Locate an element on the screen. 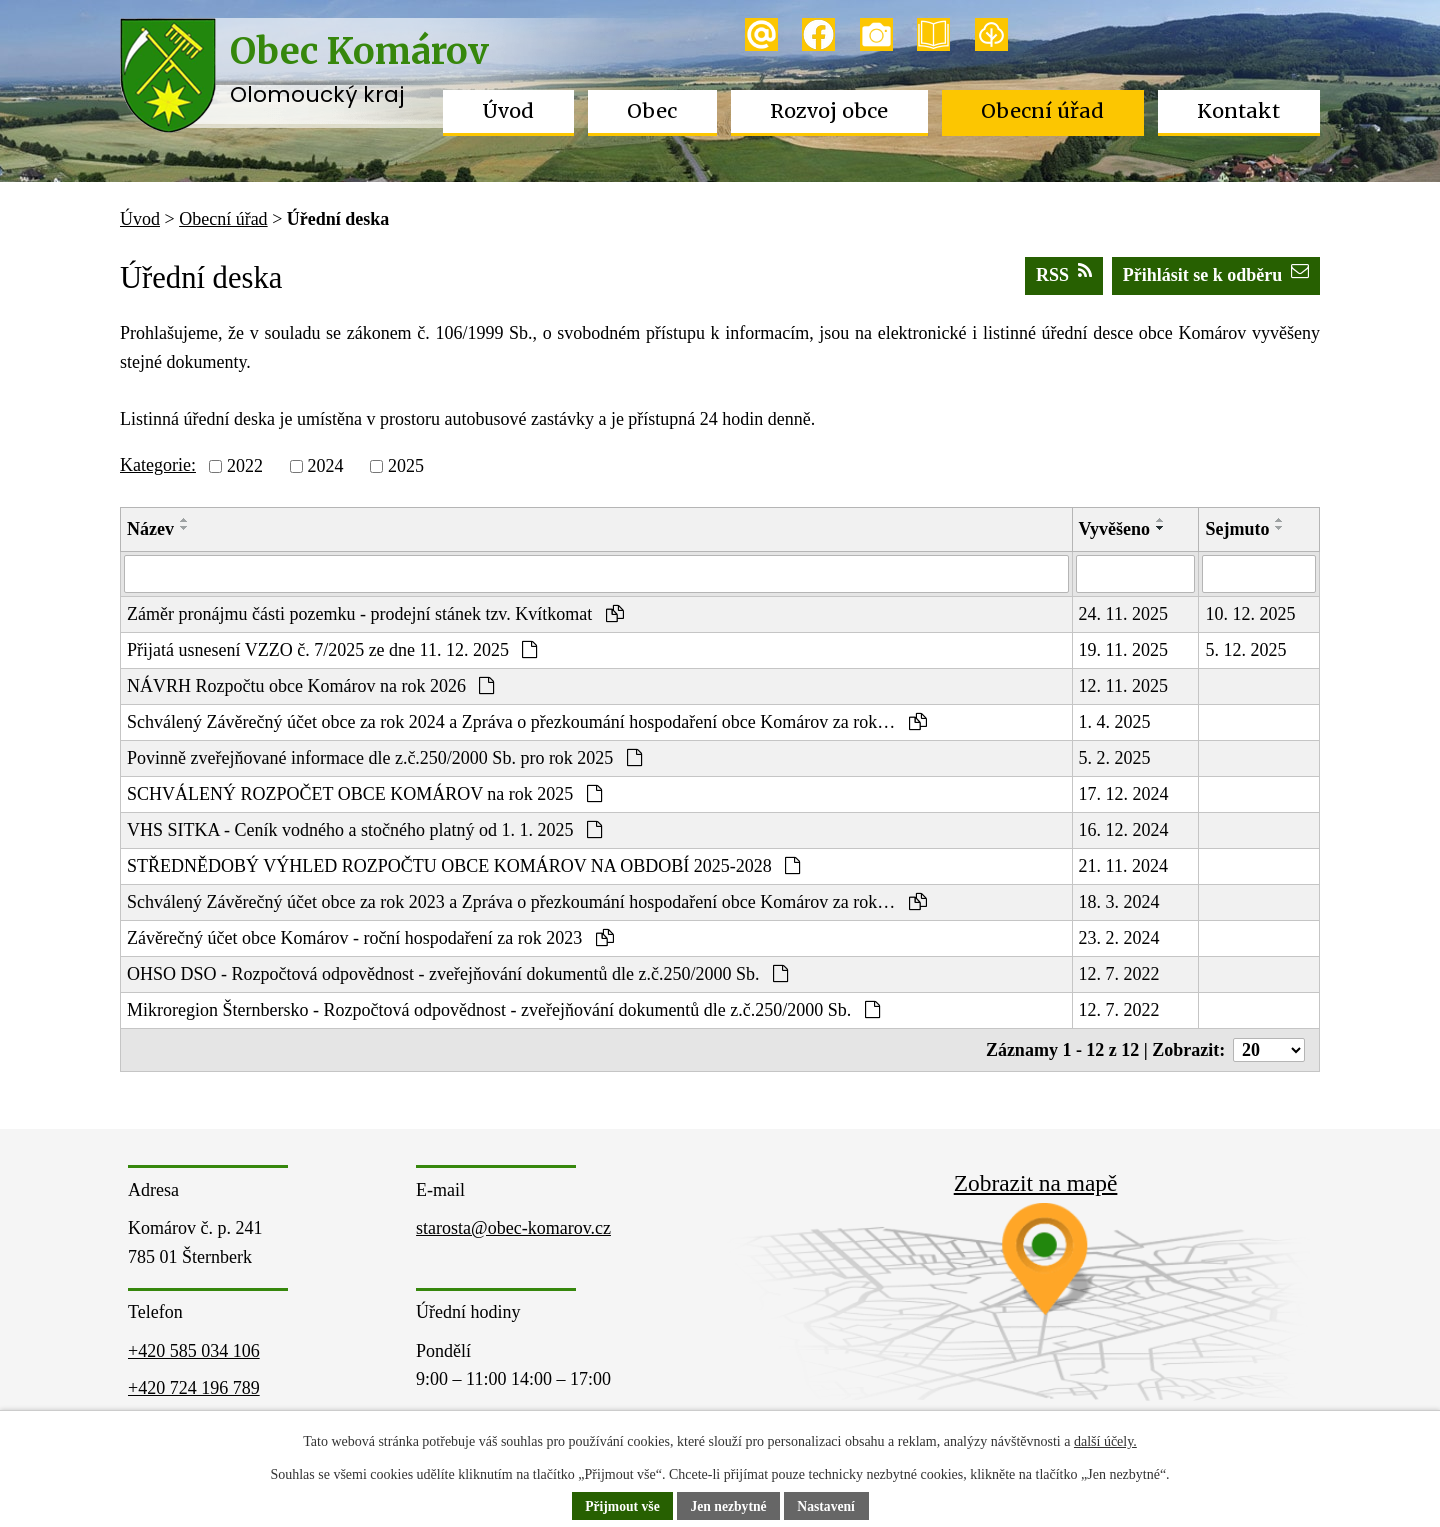 This screenshot has width=1440, height=1527. OHSO DSO - Rozpočtová odpovědnost - zveřejňování dokumentů dle z.č.250/2000 Sb. is located at coordinates (457, 974).